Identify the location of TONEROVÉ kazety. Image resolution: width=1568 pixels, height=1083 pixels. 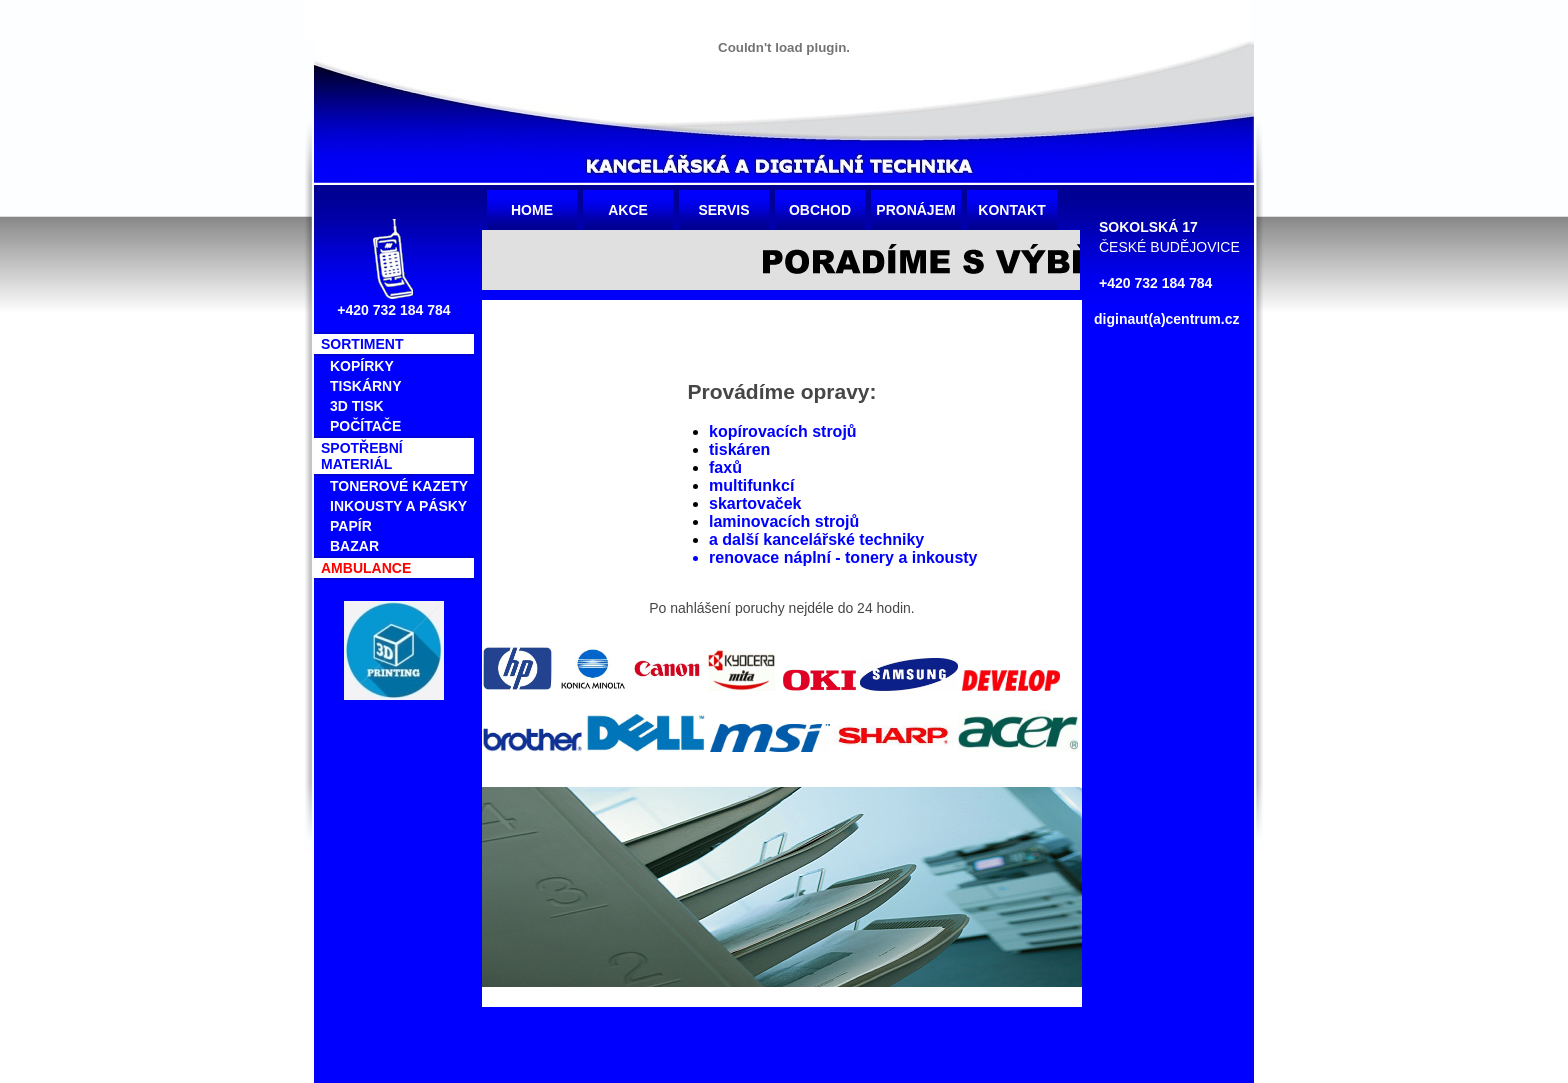
(399, 486).